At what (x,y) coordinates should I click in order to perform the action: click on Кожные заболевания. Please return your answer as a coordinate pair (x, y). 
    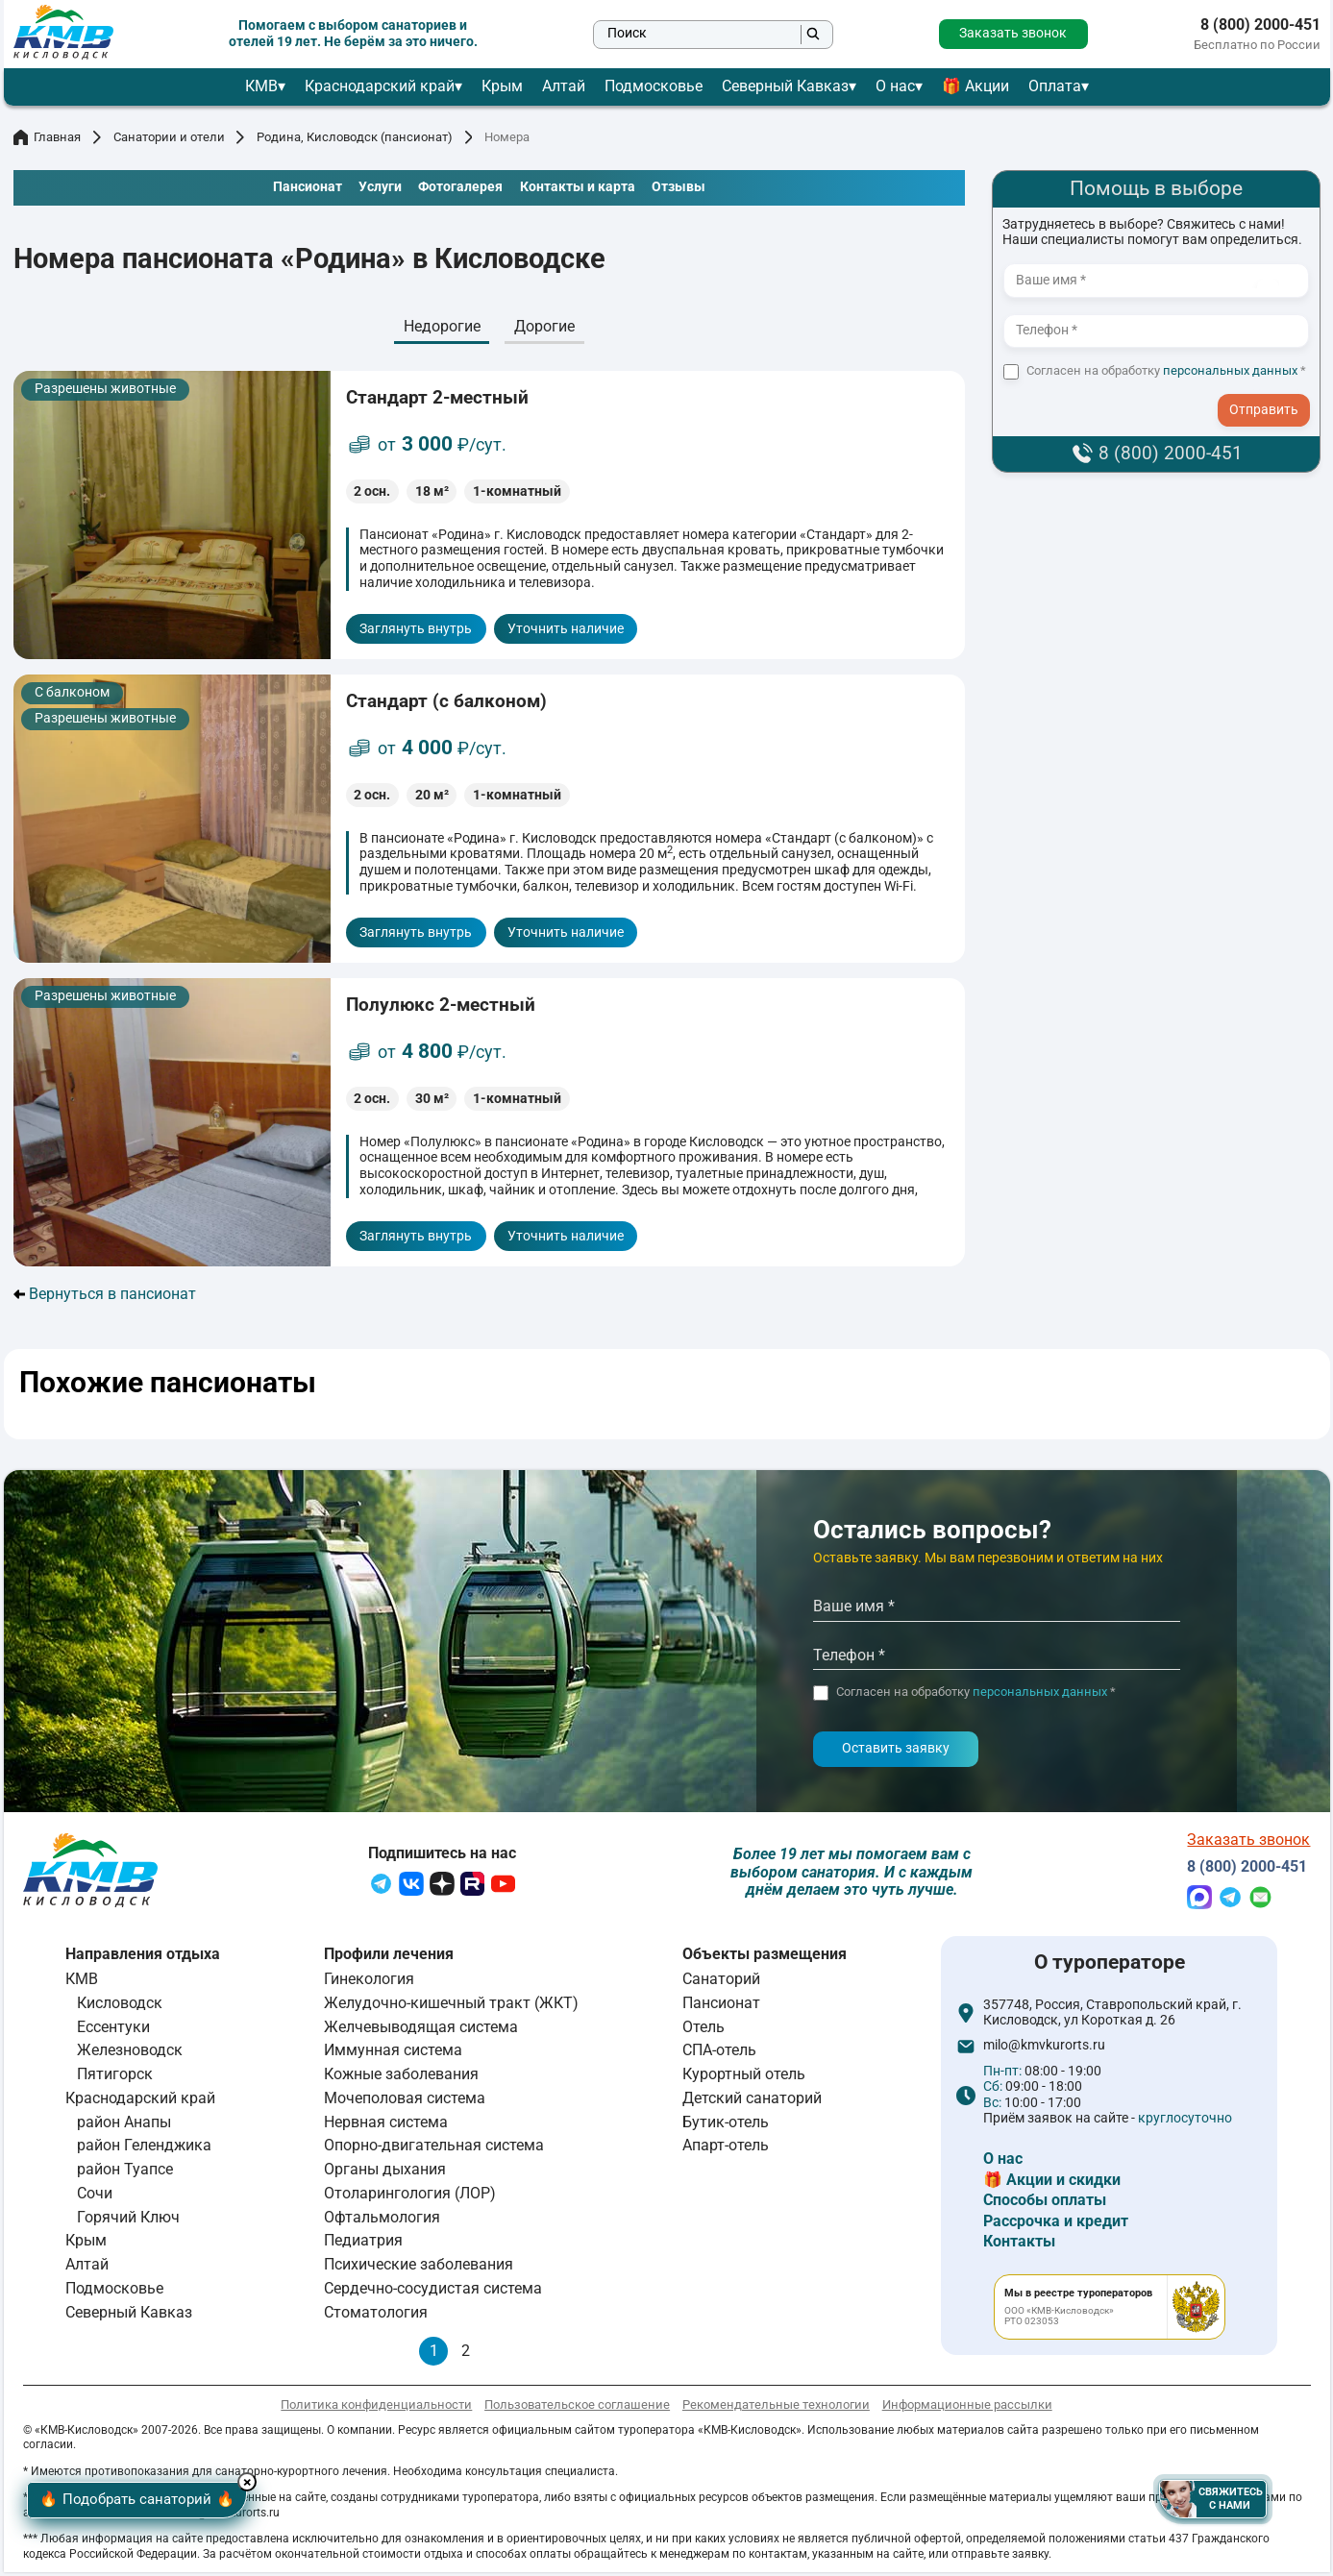
    Looking at the image, I should click on (401, 2079).